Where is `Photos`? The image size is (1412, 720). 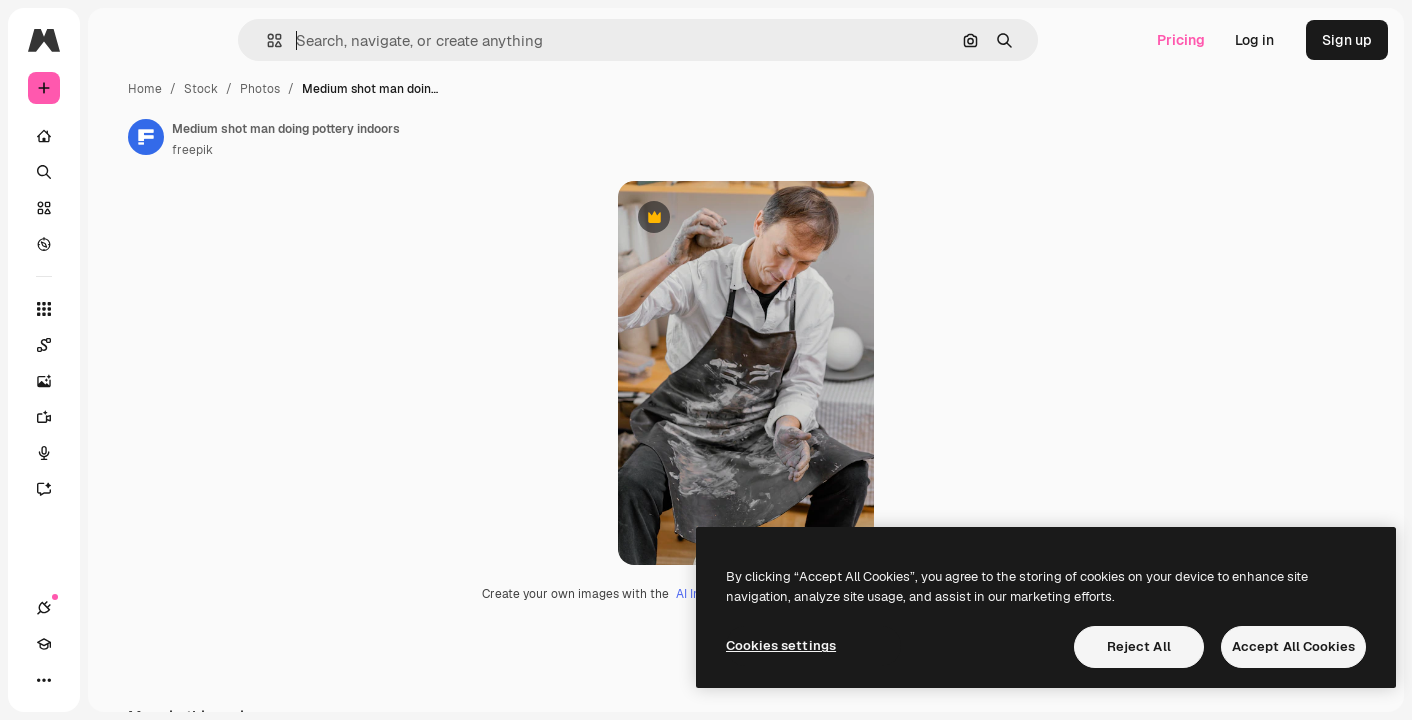 Photos is located at coordinates (412, 89).